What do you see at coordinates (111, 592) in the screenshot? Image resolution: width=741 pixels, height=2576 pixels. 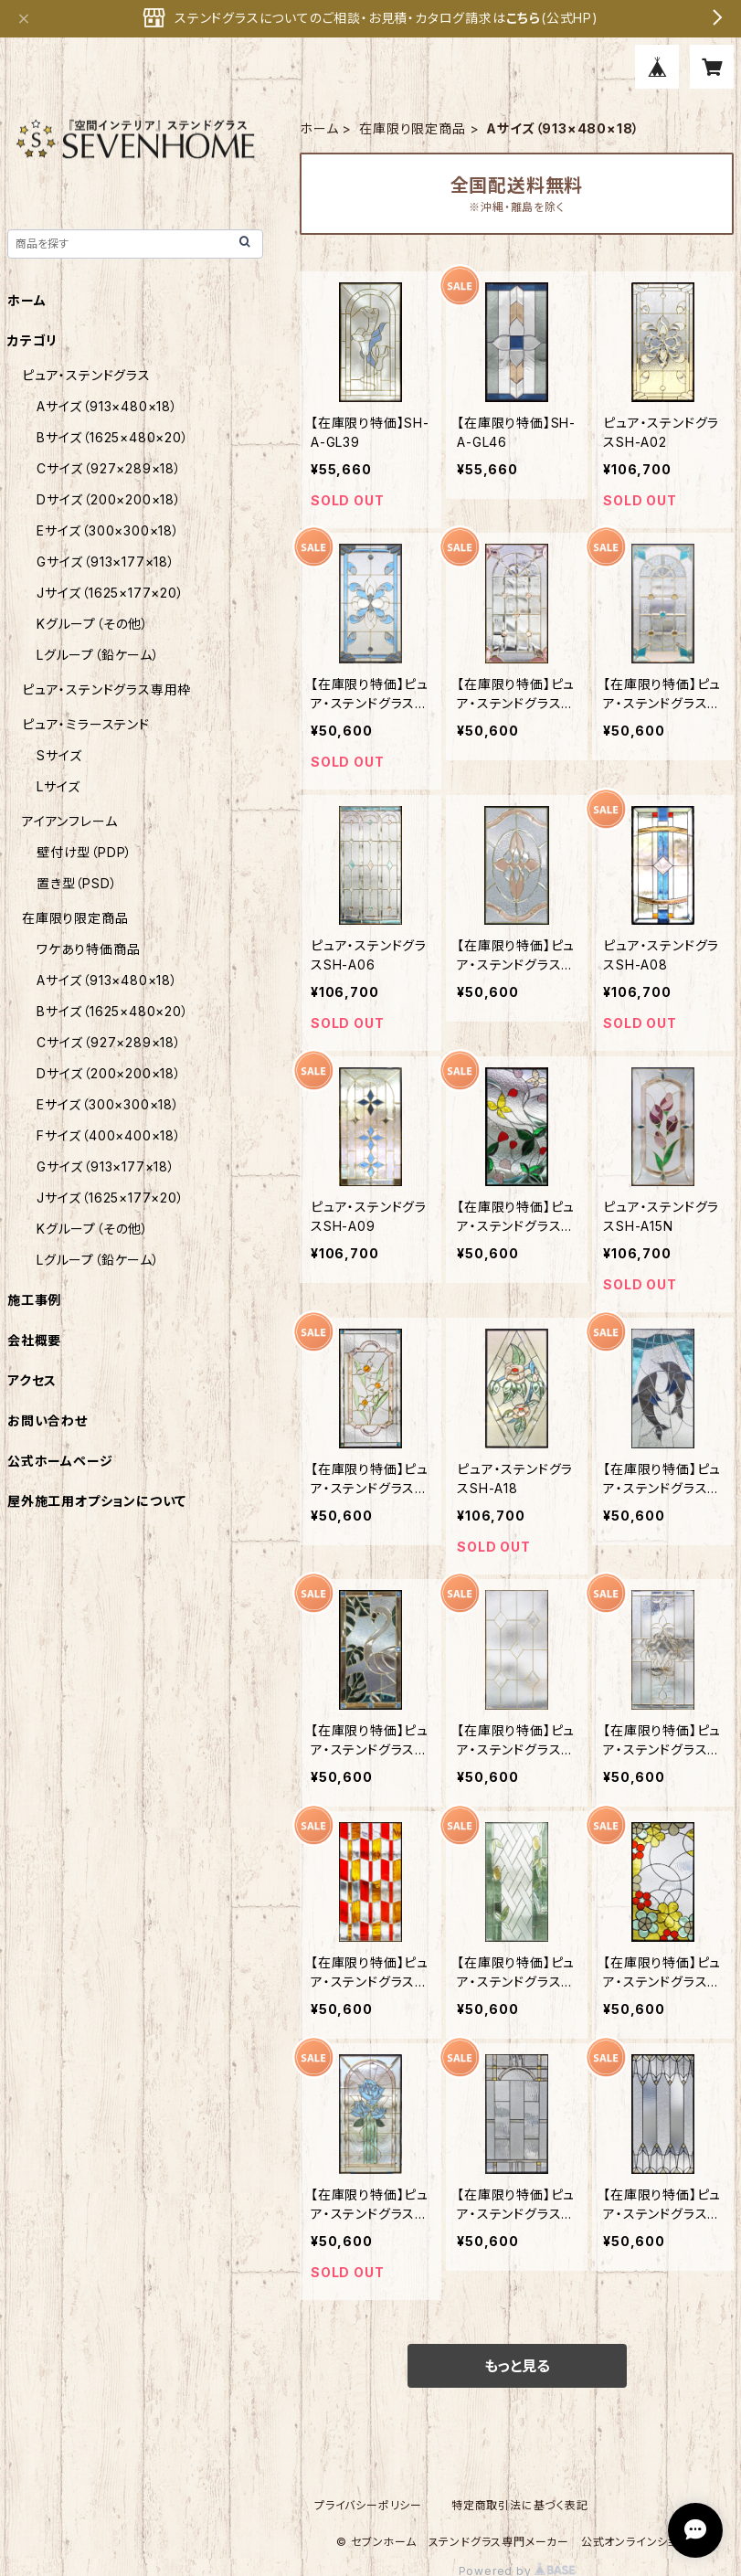 I see `Jサイズ（1625×177×20）` at bounding box center [111, 592].